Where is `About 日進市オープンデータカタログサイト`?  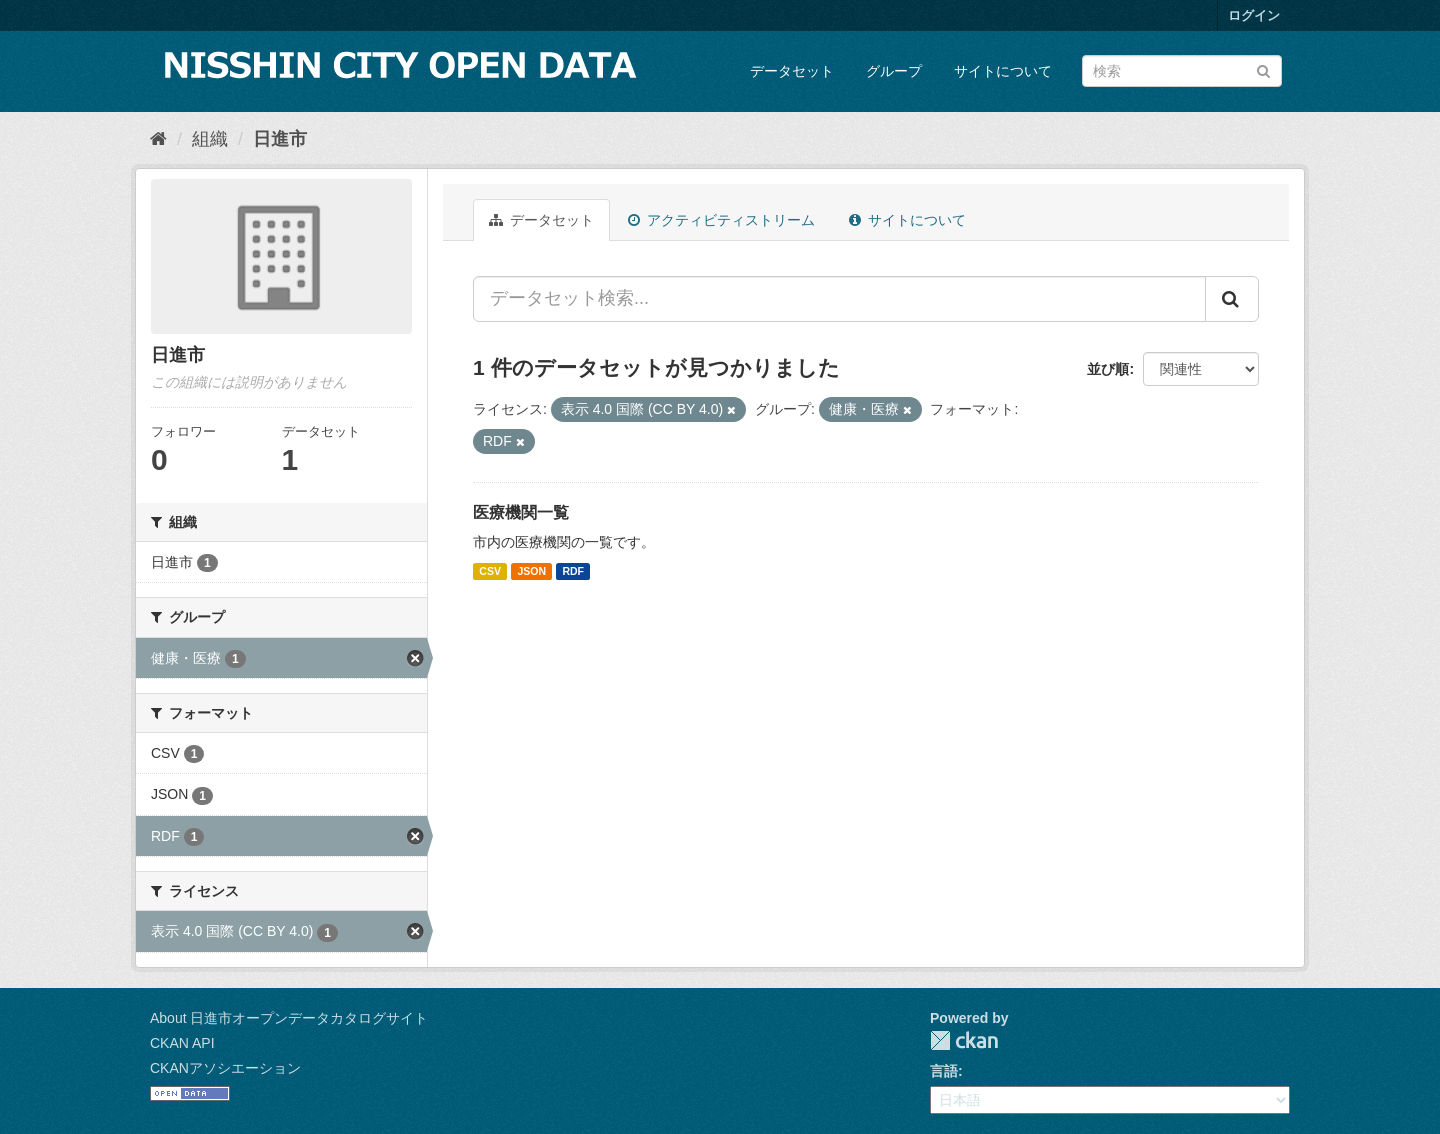
About 日進市オープンデータカタログサイト is located at coordinates (289, 1018).